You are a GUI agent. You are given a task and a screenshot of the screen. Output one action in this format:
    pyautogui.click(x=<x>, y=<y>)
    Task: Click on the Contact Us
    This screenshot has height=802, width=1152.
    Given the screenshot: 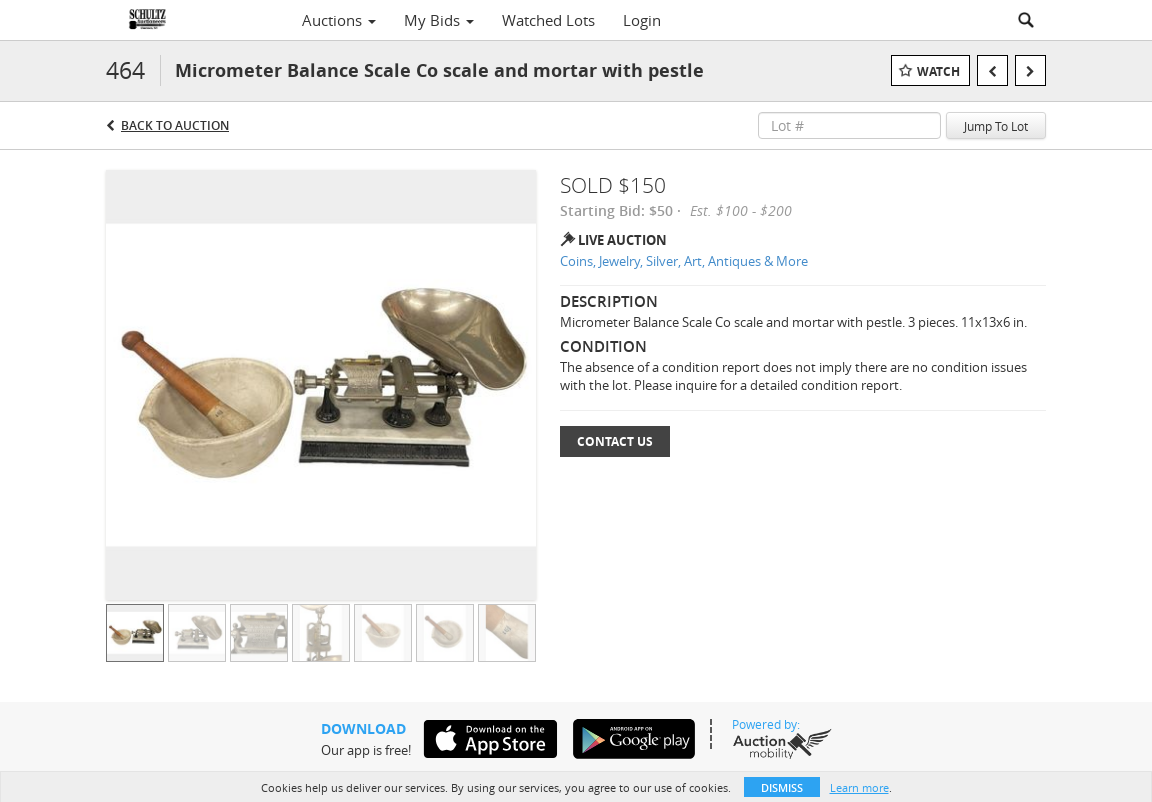 What is the action you would take?
    pyautogui.click(x=615, y=441)
    